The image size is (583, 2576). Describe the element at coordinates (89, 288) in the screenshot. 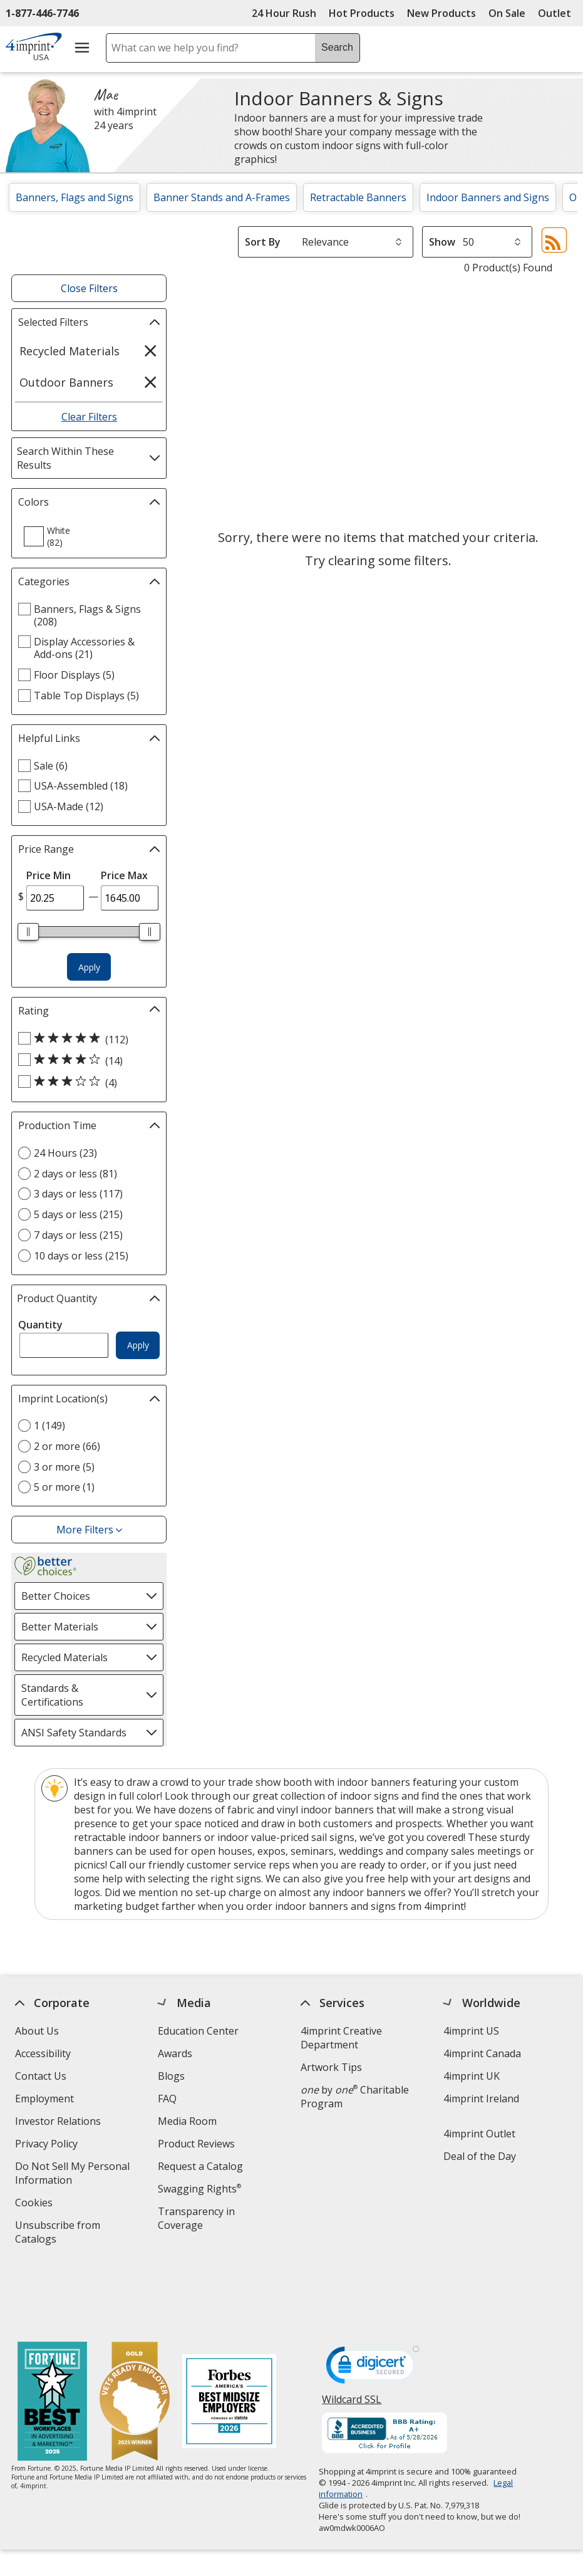

I see `Close Filters` at that location.